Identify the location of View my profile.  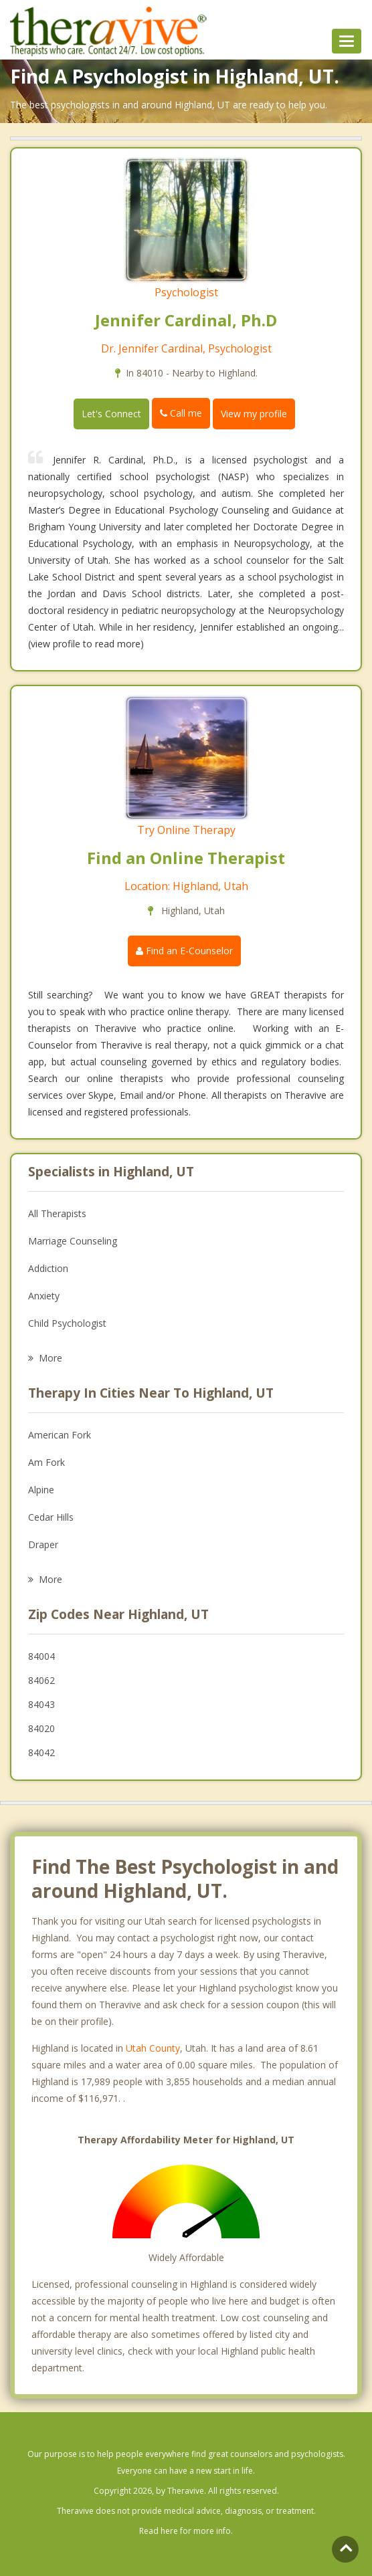
(254, 413).